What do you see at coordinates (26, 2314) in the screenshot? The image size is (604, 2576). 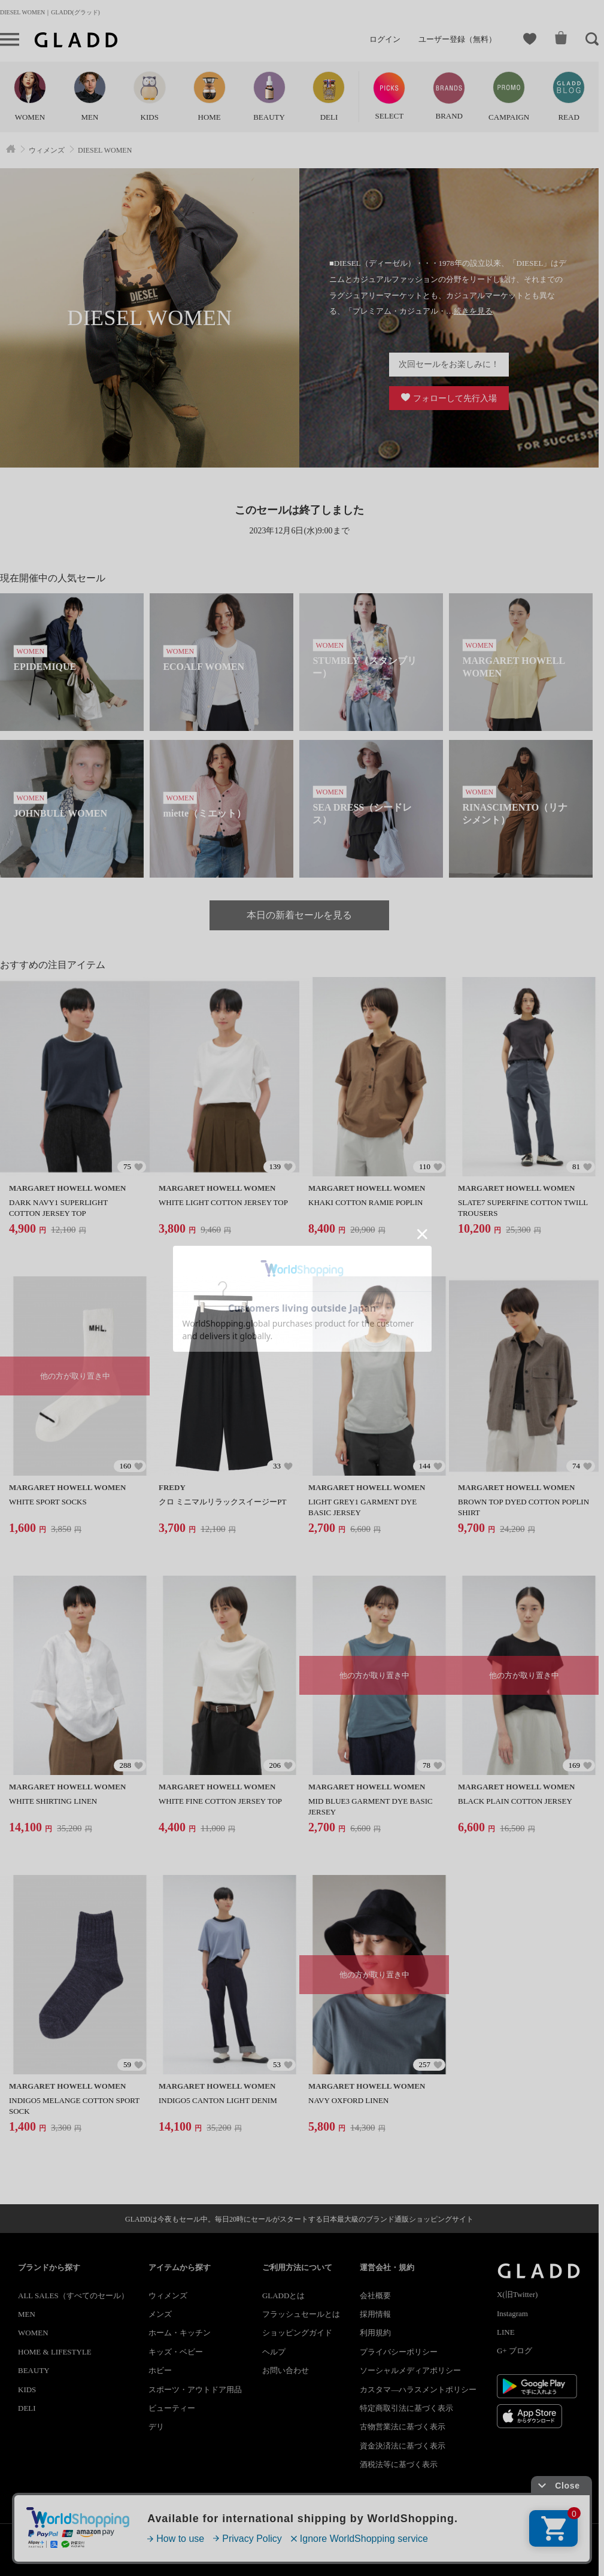 I see `MEN` at bounding box center [26, 2314].